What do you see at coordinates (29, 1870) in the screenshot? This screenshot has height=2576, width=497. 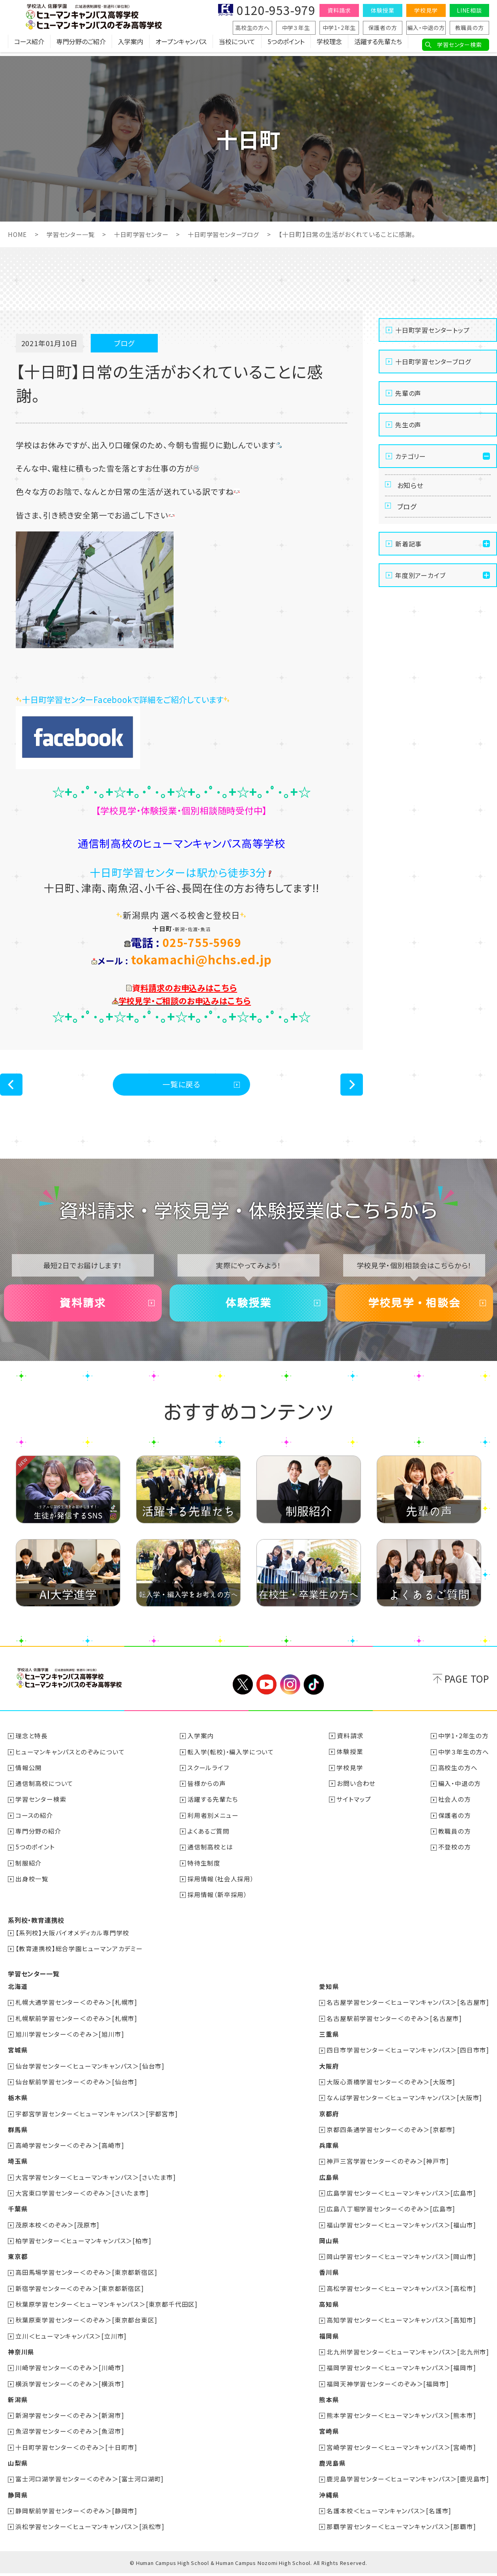 I see `制服紹介` at bounding box center [29, 1870].